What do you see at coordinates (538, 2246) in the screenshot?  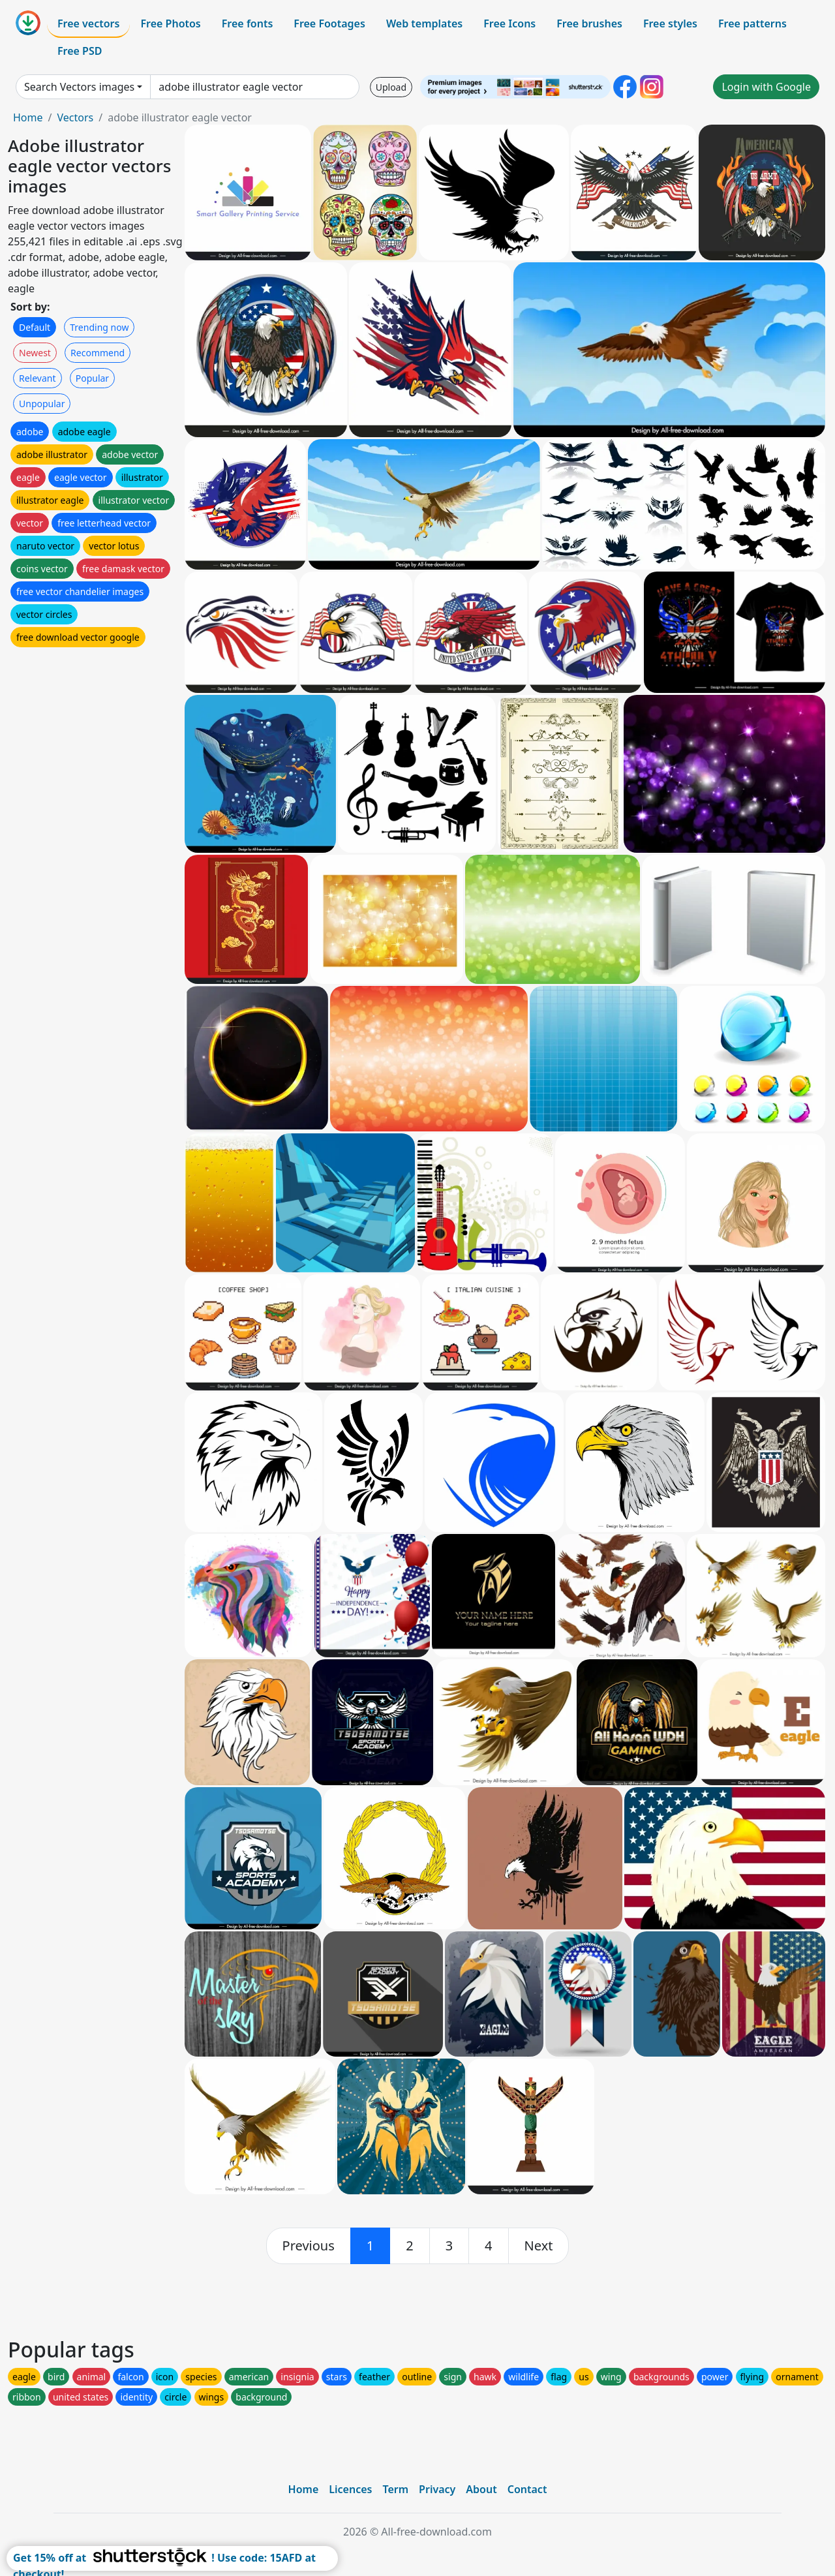 I see `[next]` at bounding box center [538, 2246].